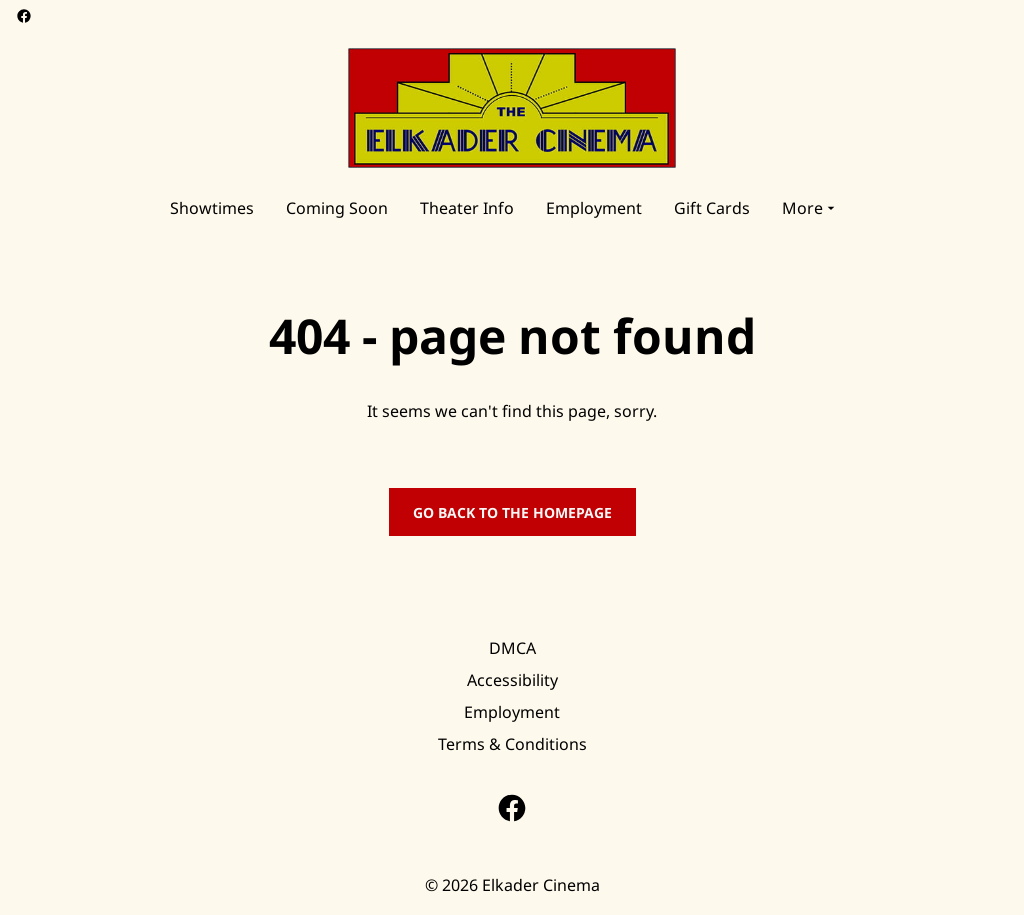 The width and height of the screenshot is (1024, 915). I want to click on [main menu], so click(504, 208).